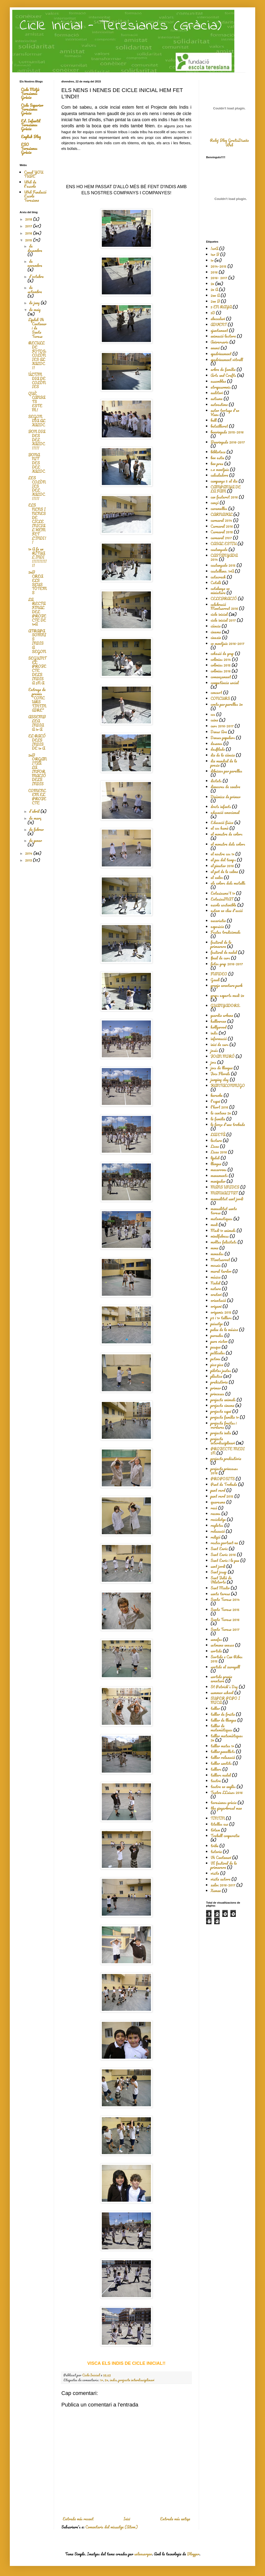 This screenshot has width=265, height=2576. I want to click on pasqua, so click(216, 1347).